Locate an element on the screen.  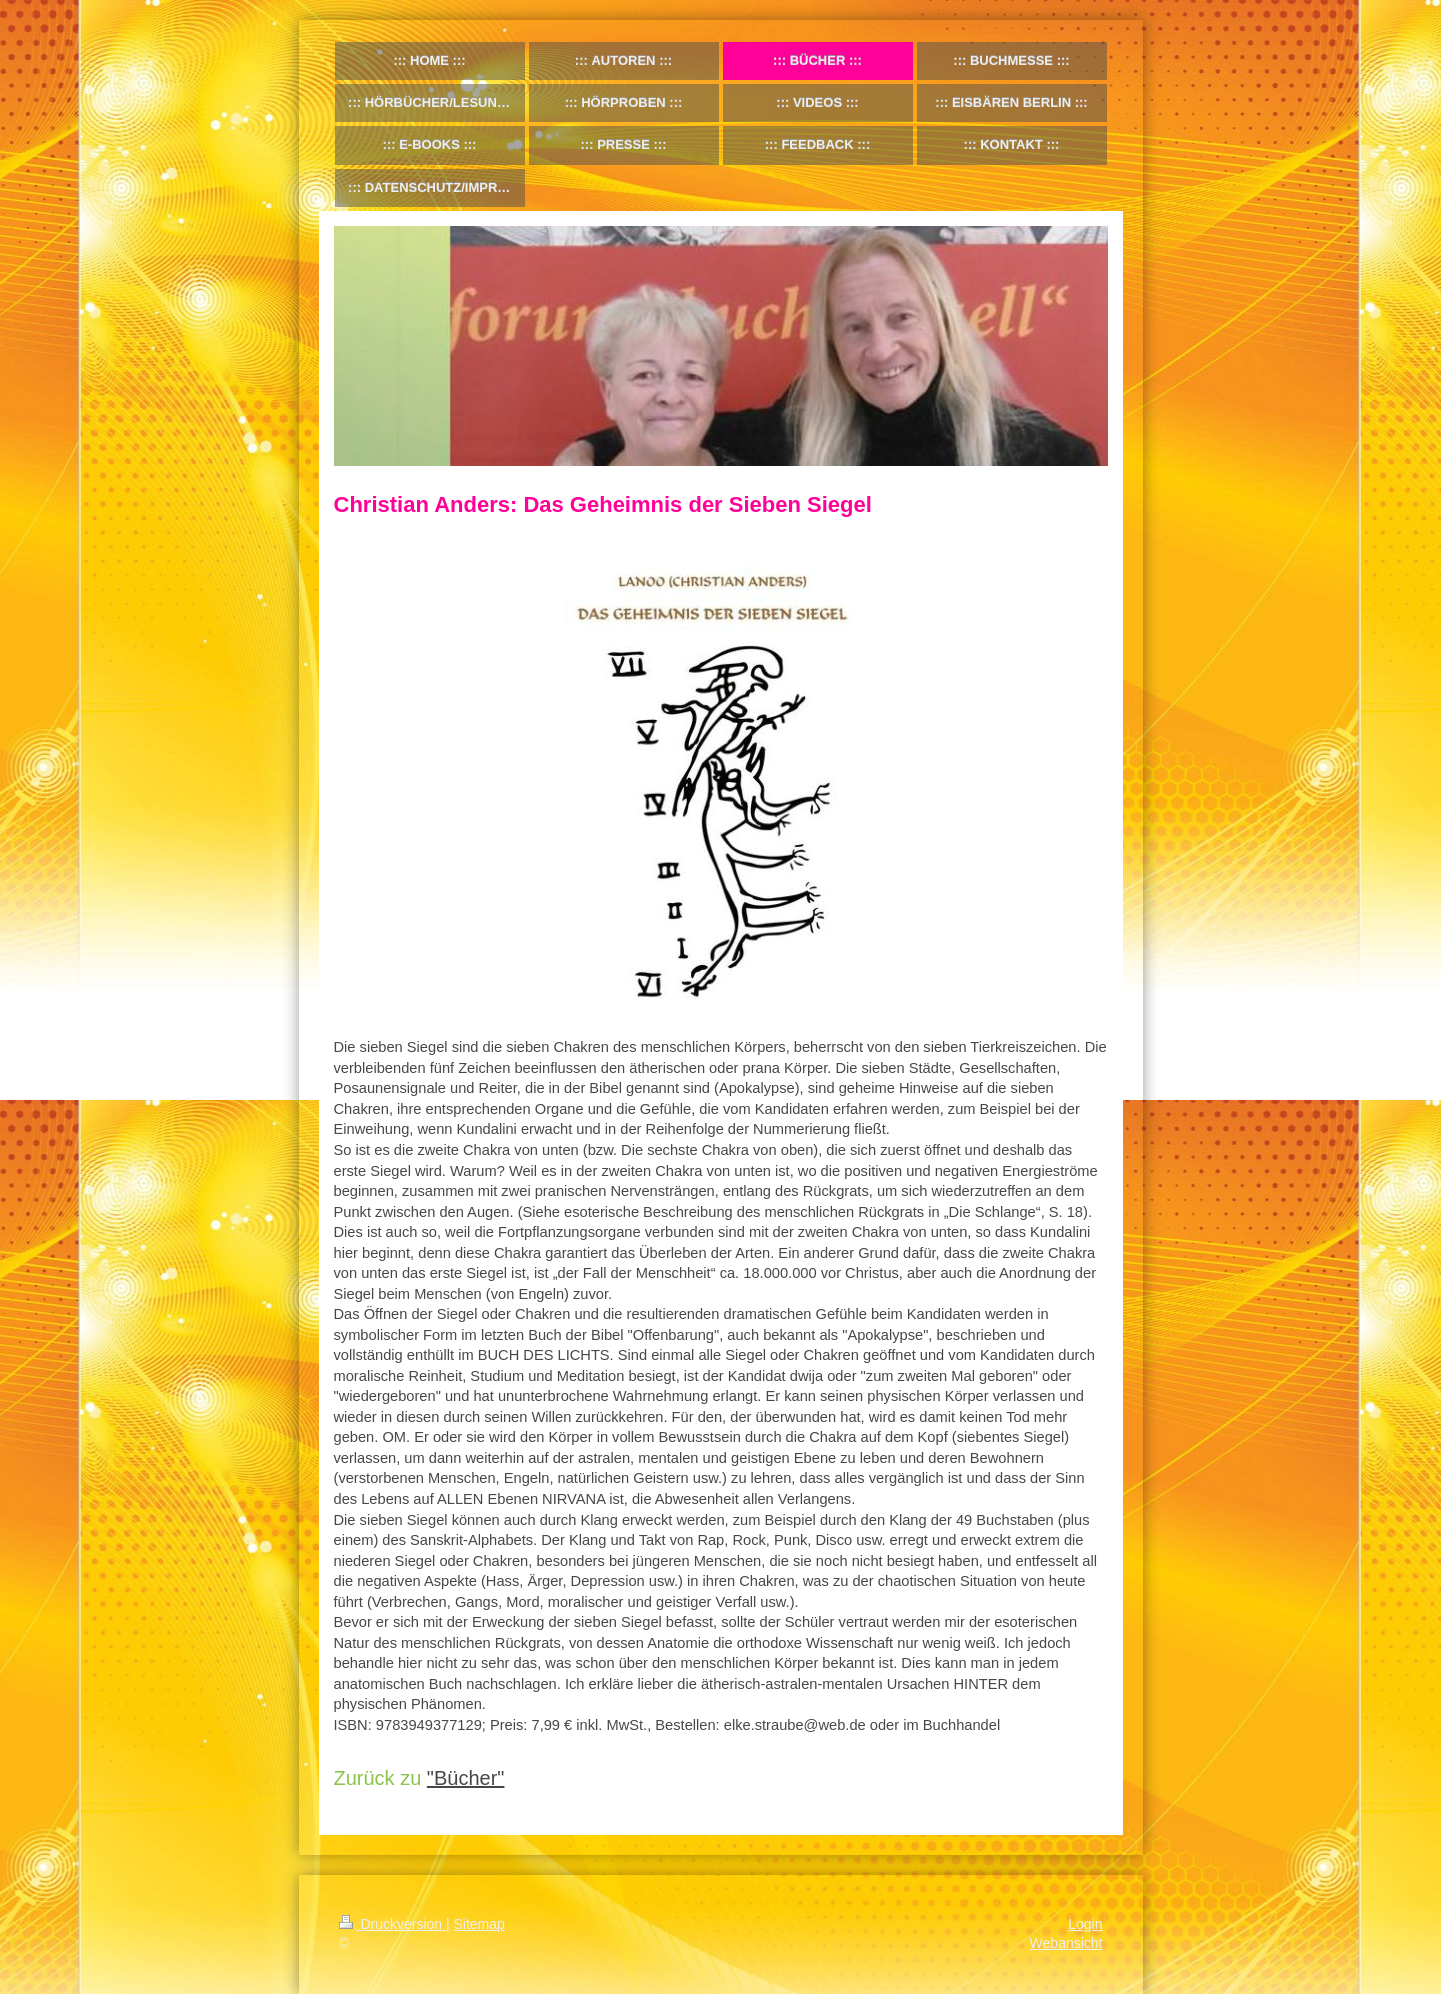
"Bücher" is located at coordinates (466, 1778).